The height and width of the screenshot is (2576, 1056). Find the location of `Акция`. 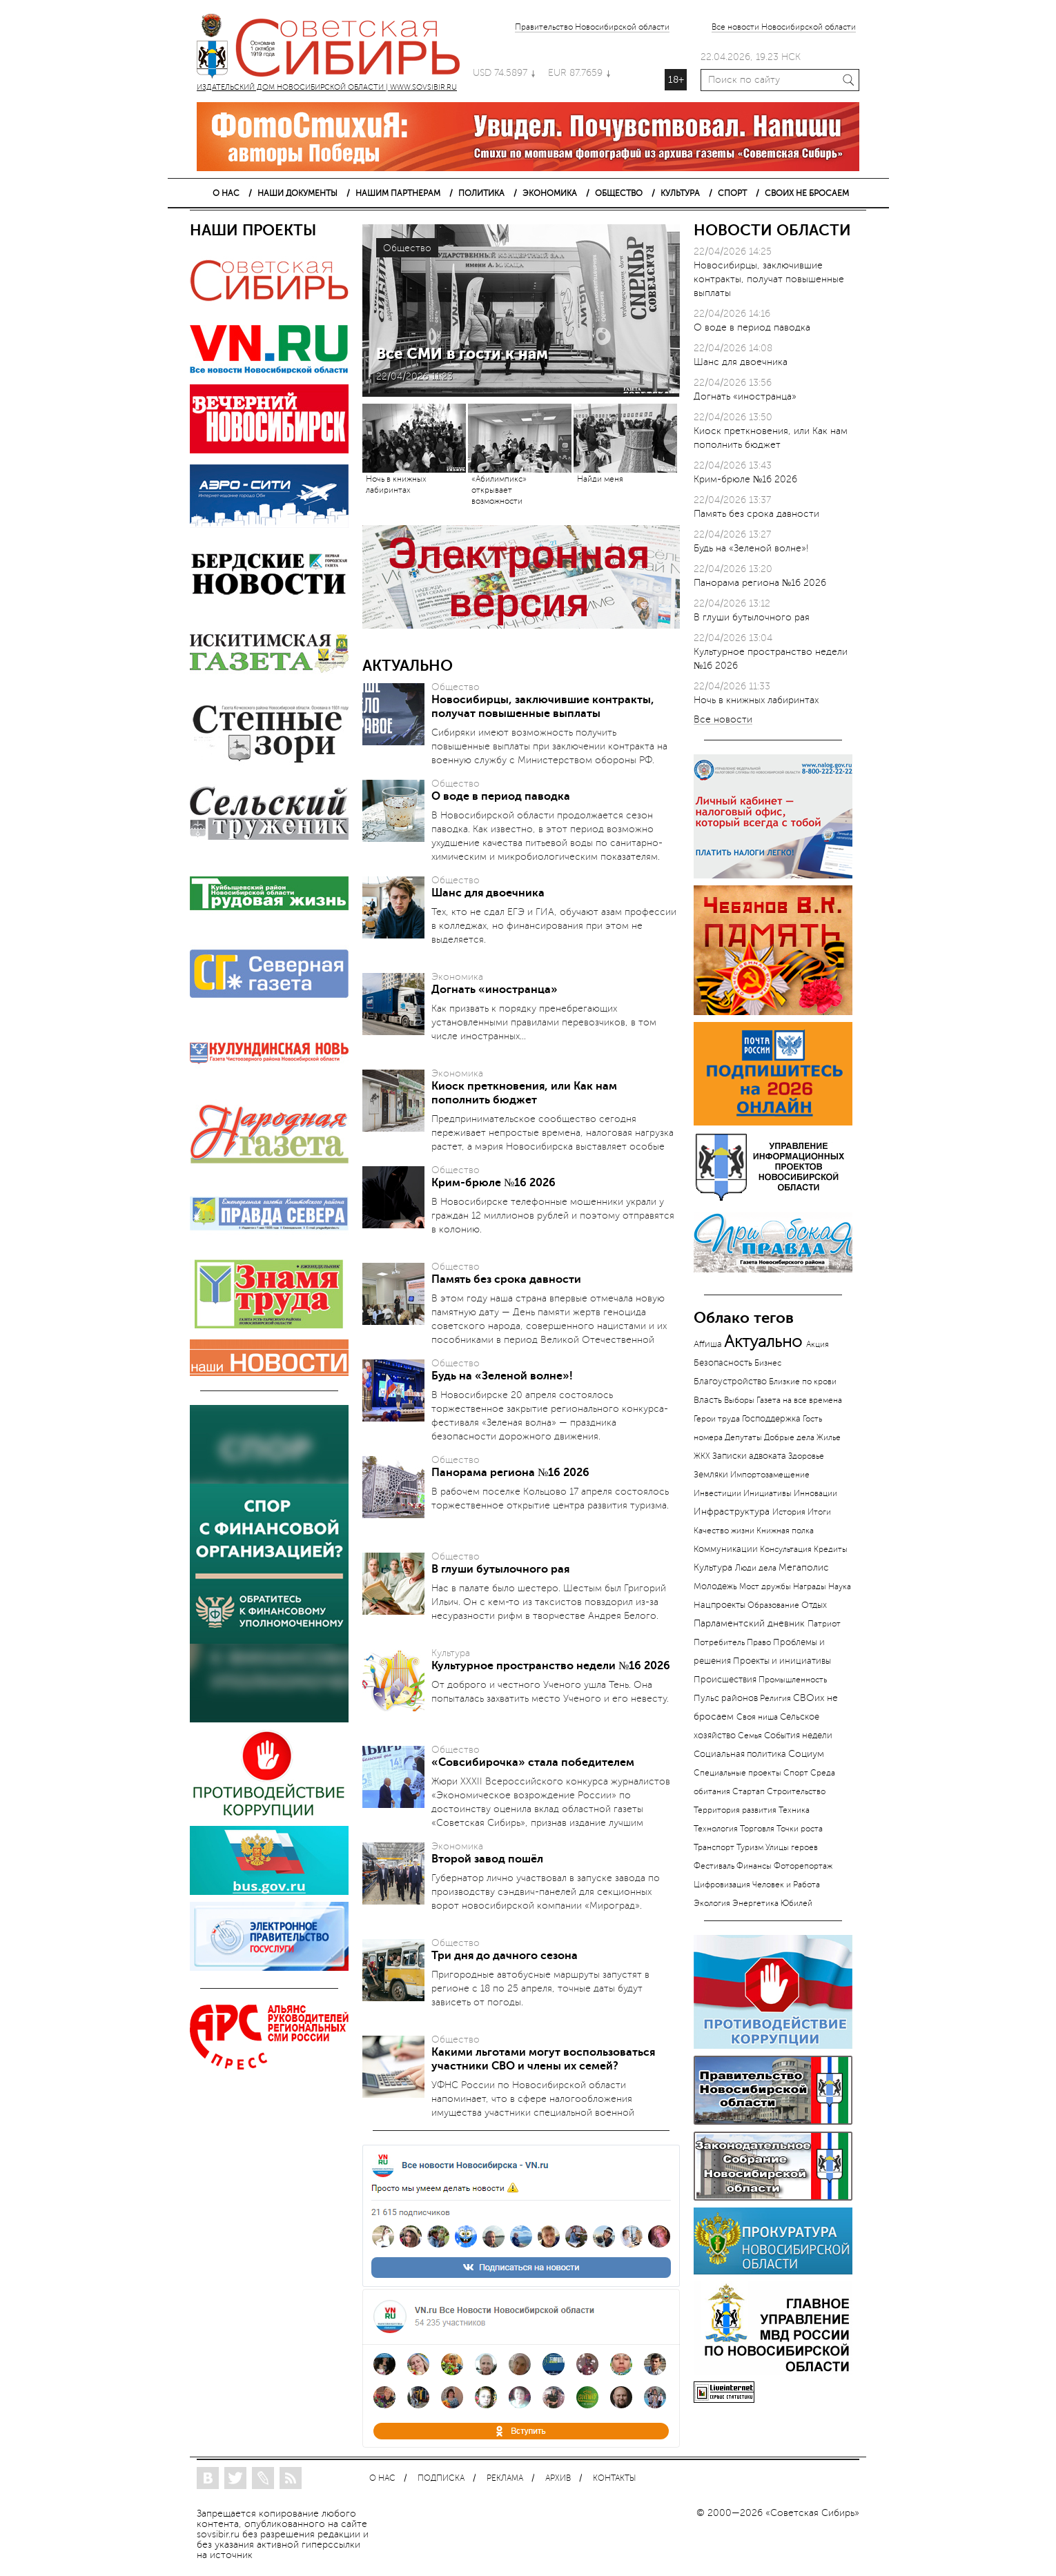

Акция is located at coordinates (817, 1344).